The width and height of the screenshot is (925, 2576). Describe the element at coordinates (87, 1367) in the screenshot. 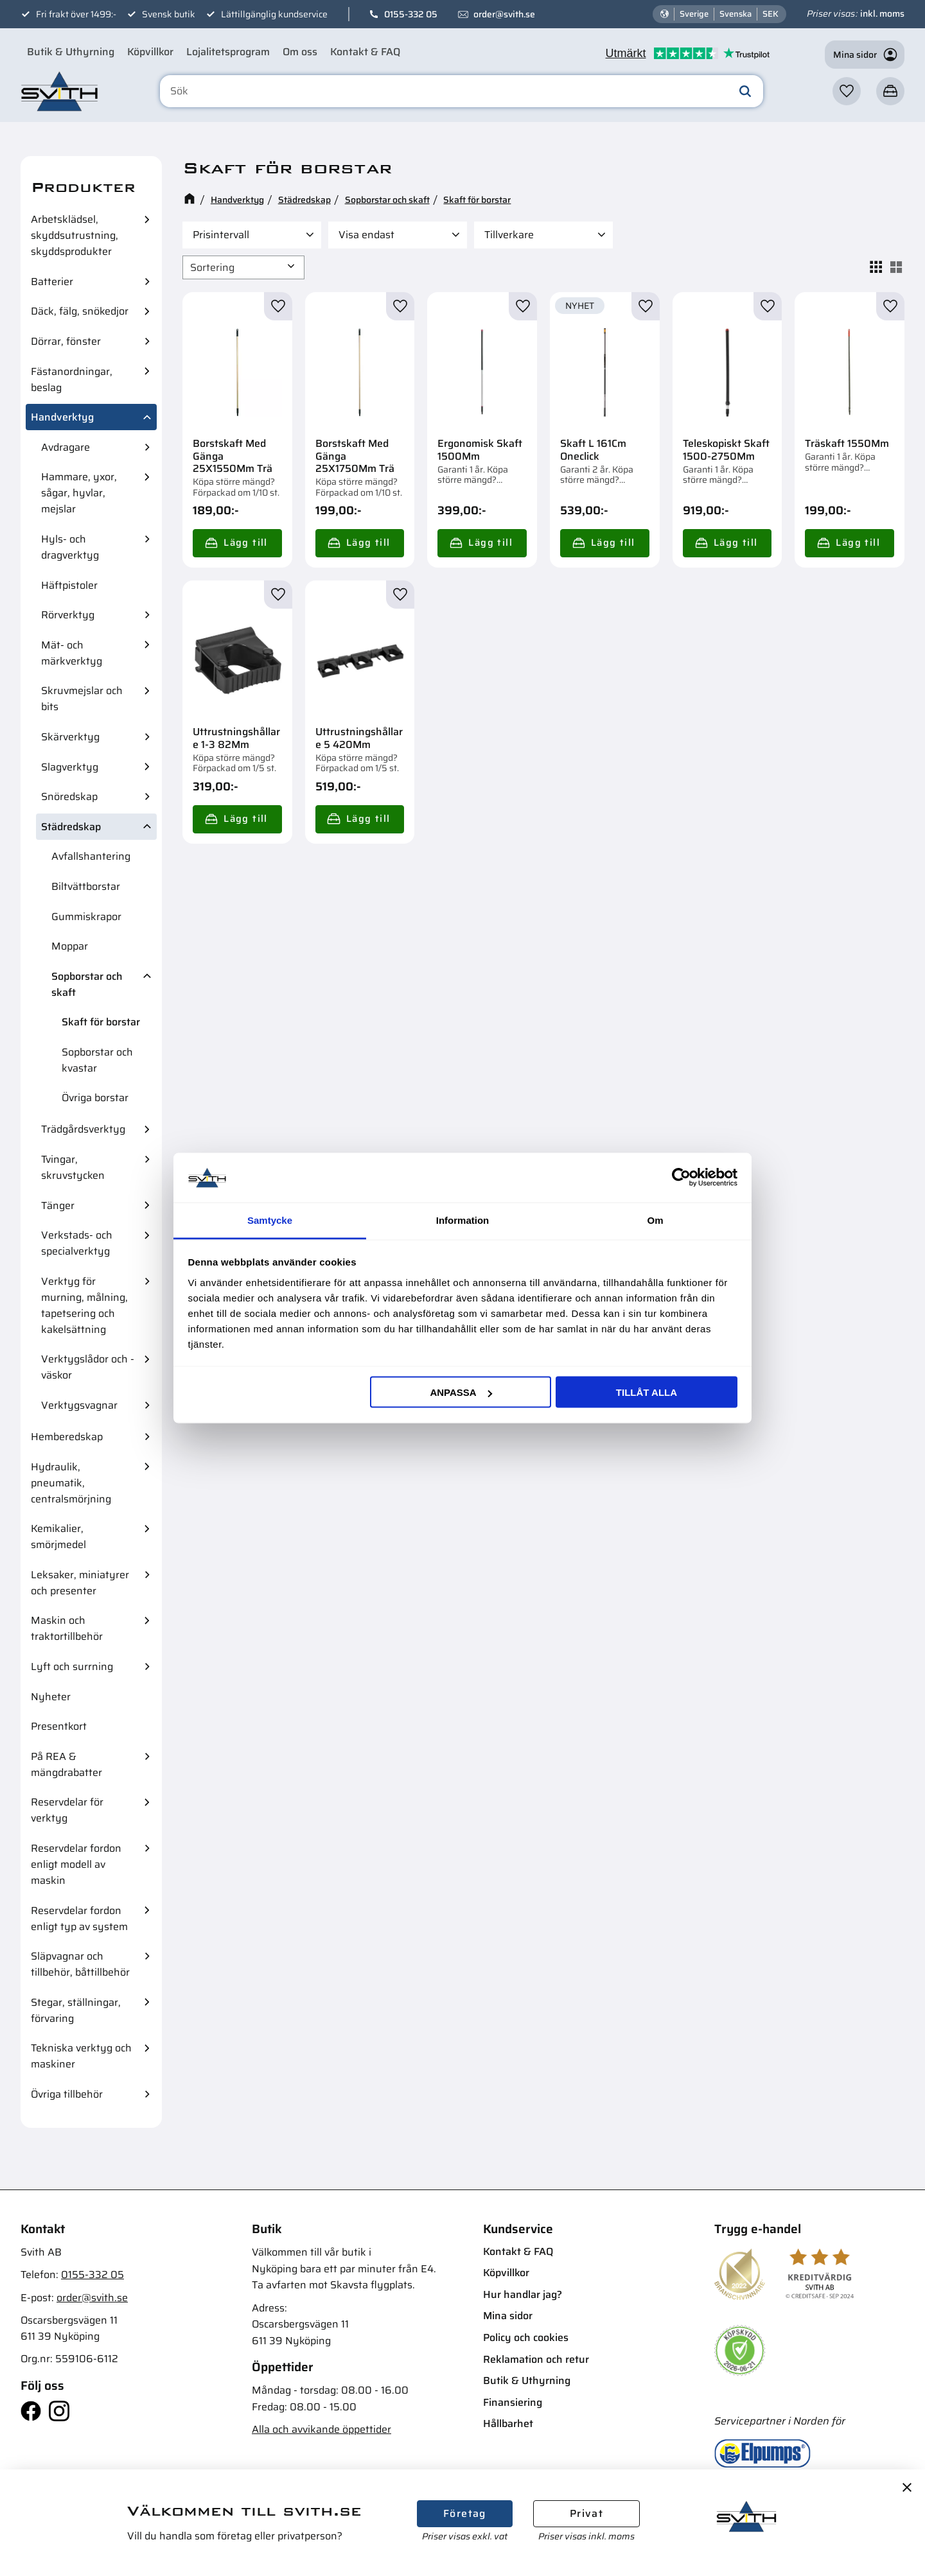

I see `Verktygslådor och -väskor [menuitem]` at that location.